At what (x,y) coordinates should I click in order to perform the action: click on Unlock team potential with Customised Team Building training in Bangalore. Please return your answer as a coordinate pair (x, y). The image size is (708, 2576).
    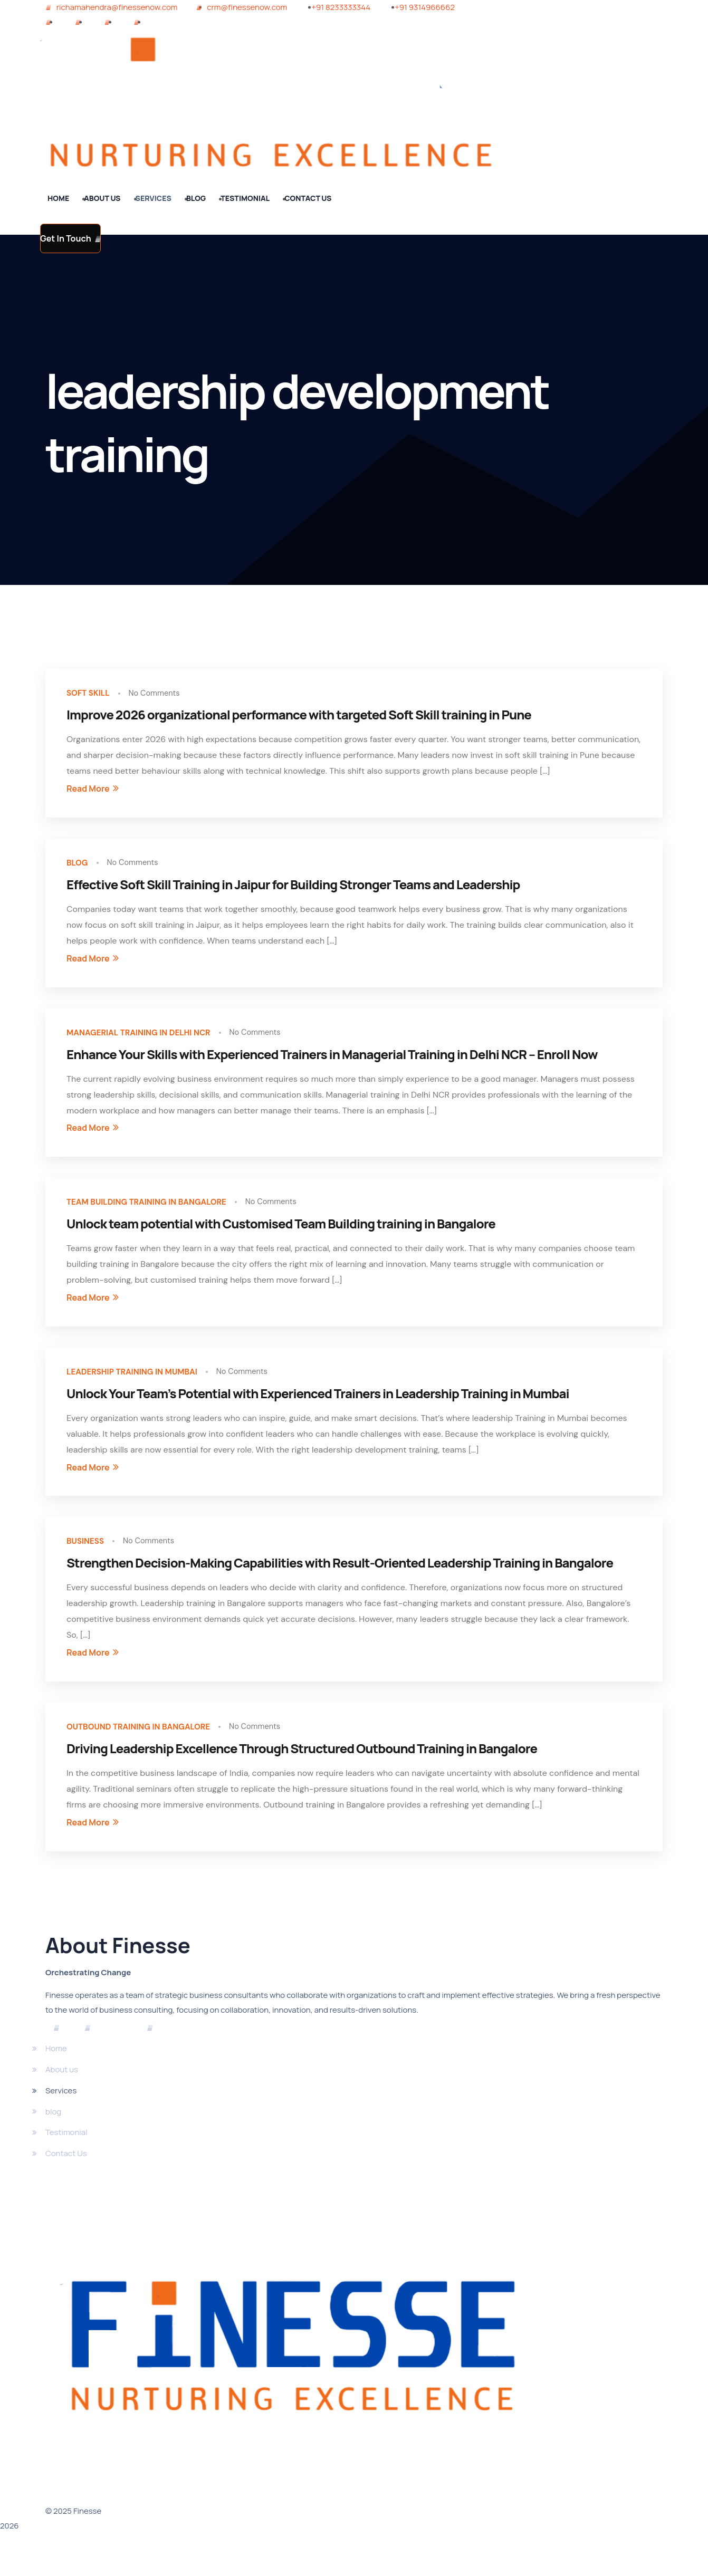
    Looking at the image, I should click on (280, 1238).